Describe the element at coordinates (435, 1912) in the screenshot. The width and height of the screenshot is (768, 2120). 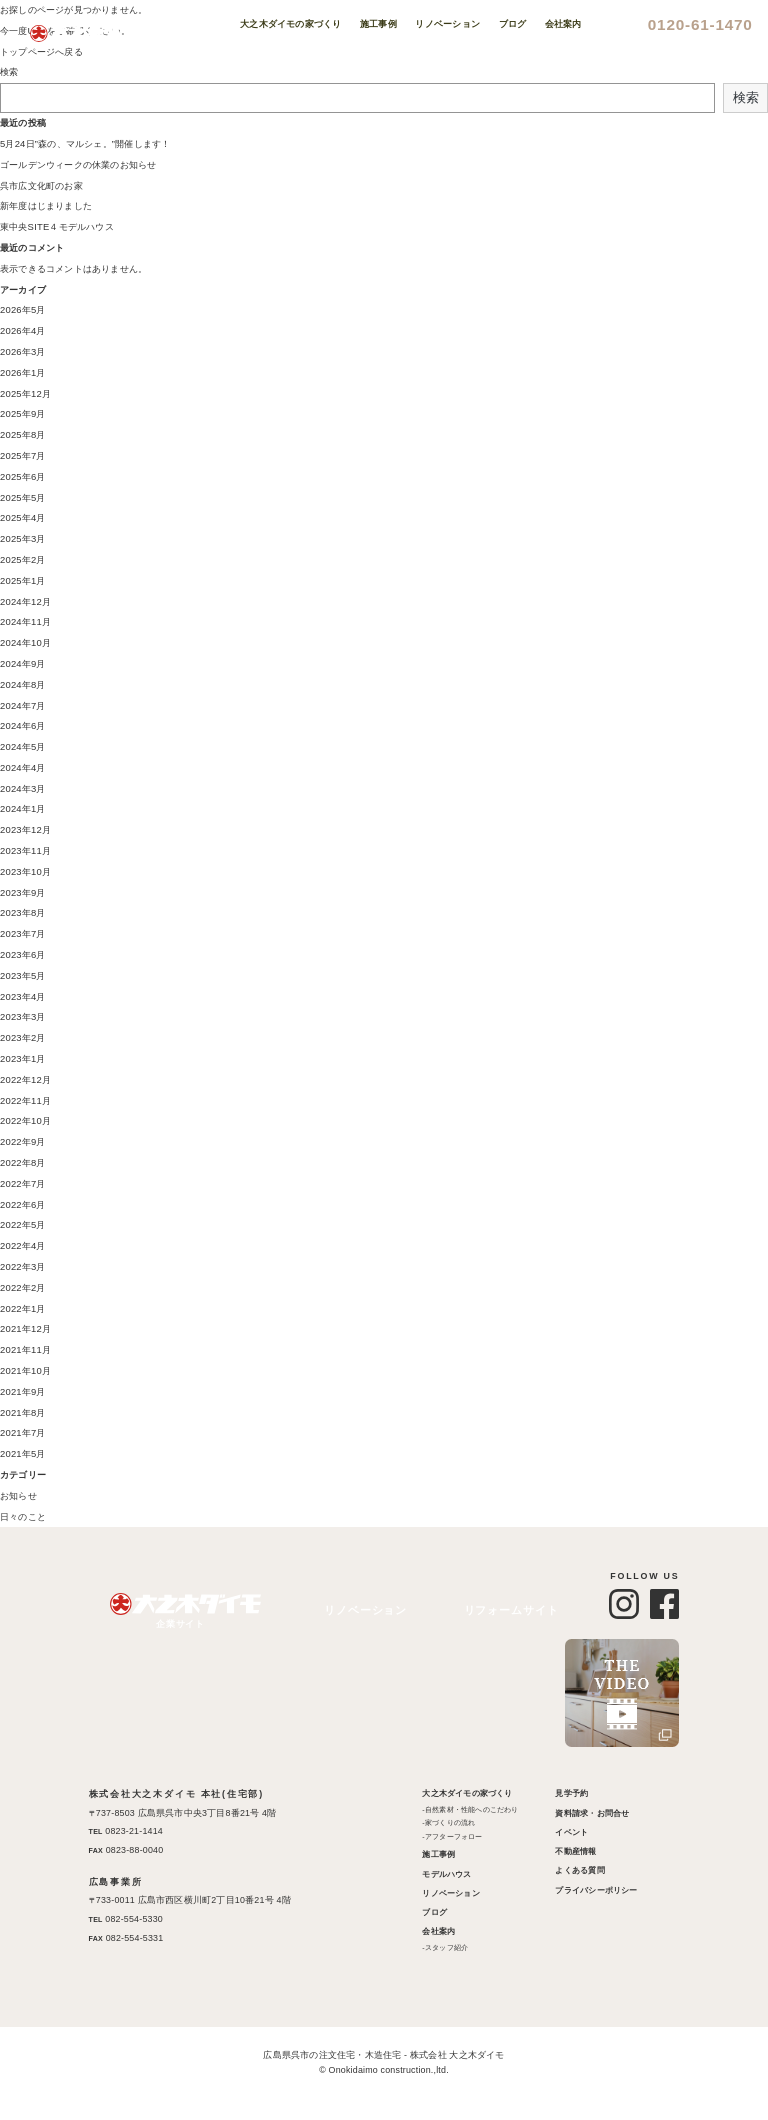
I see `ブログ` at that location.